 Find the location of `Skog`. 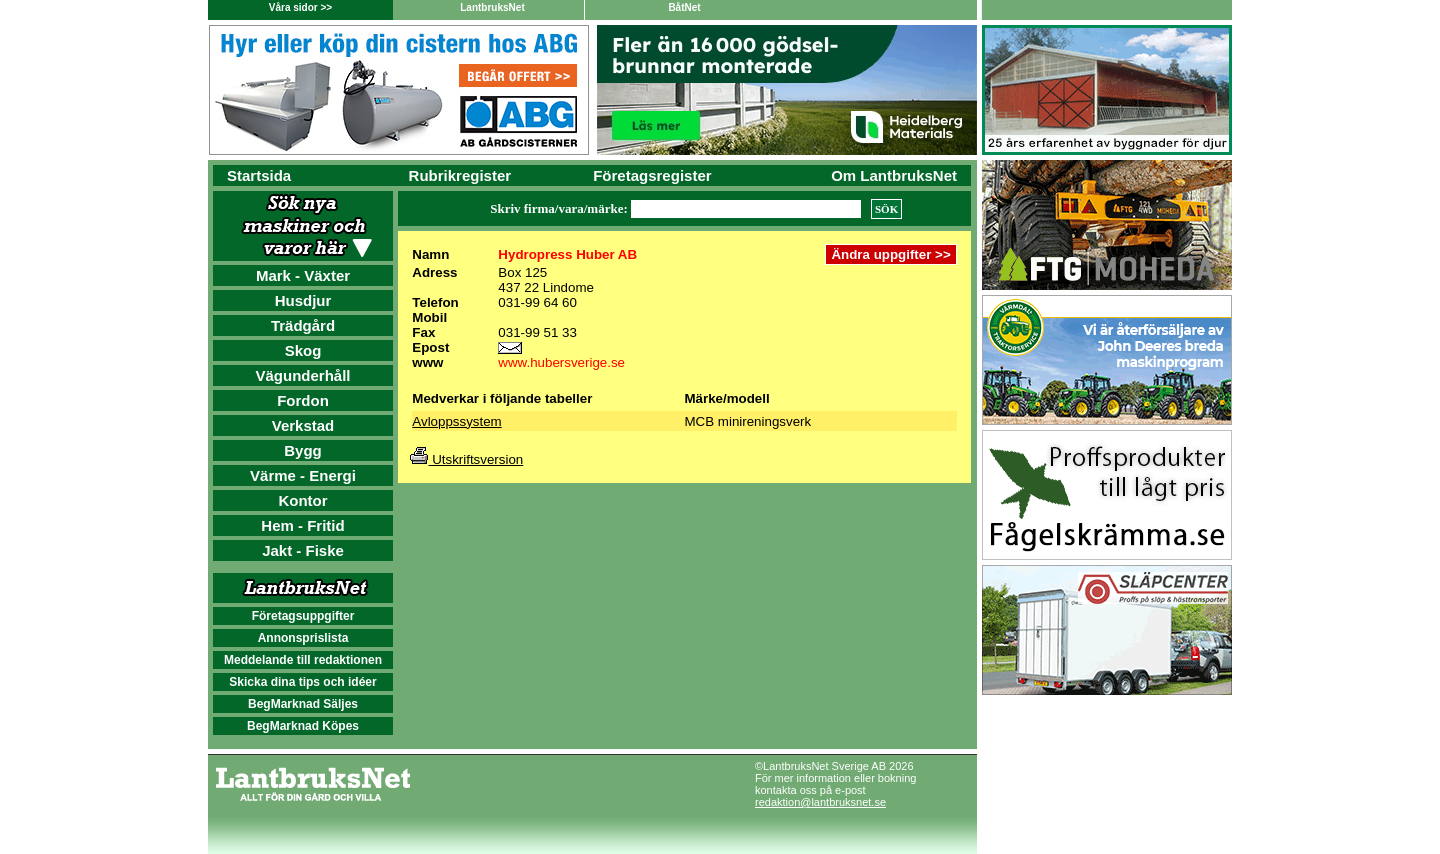

Skog is located at coordinates (303, 350).